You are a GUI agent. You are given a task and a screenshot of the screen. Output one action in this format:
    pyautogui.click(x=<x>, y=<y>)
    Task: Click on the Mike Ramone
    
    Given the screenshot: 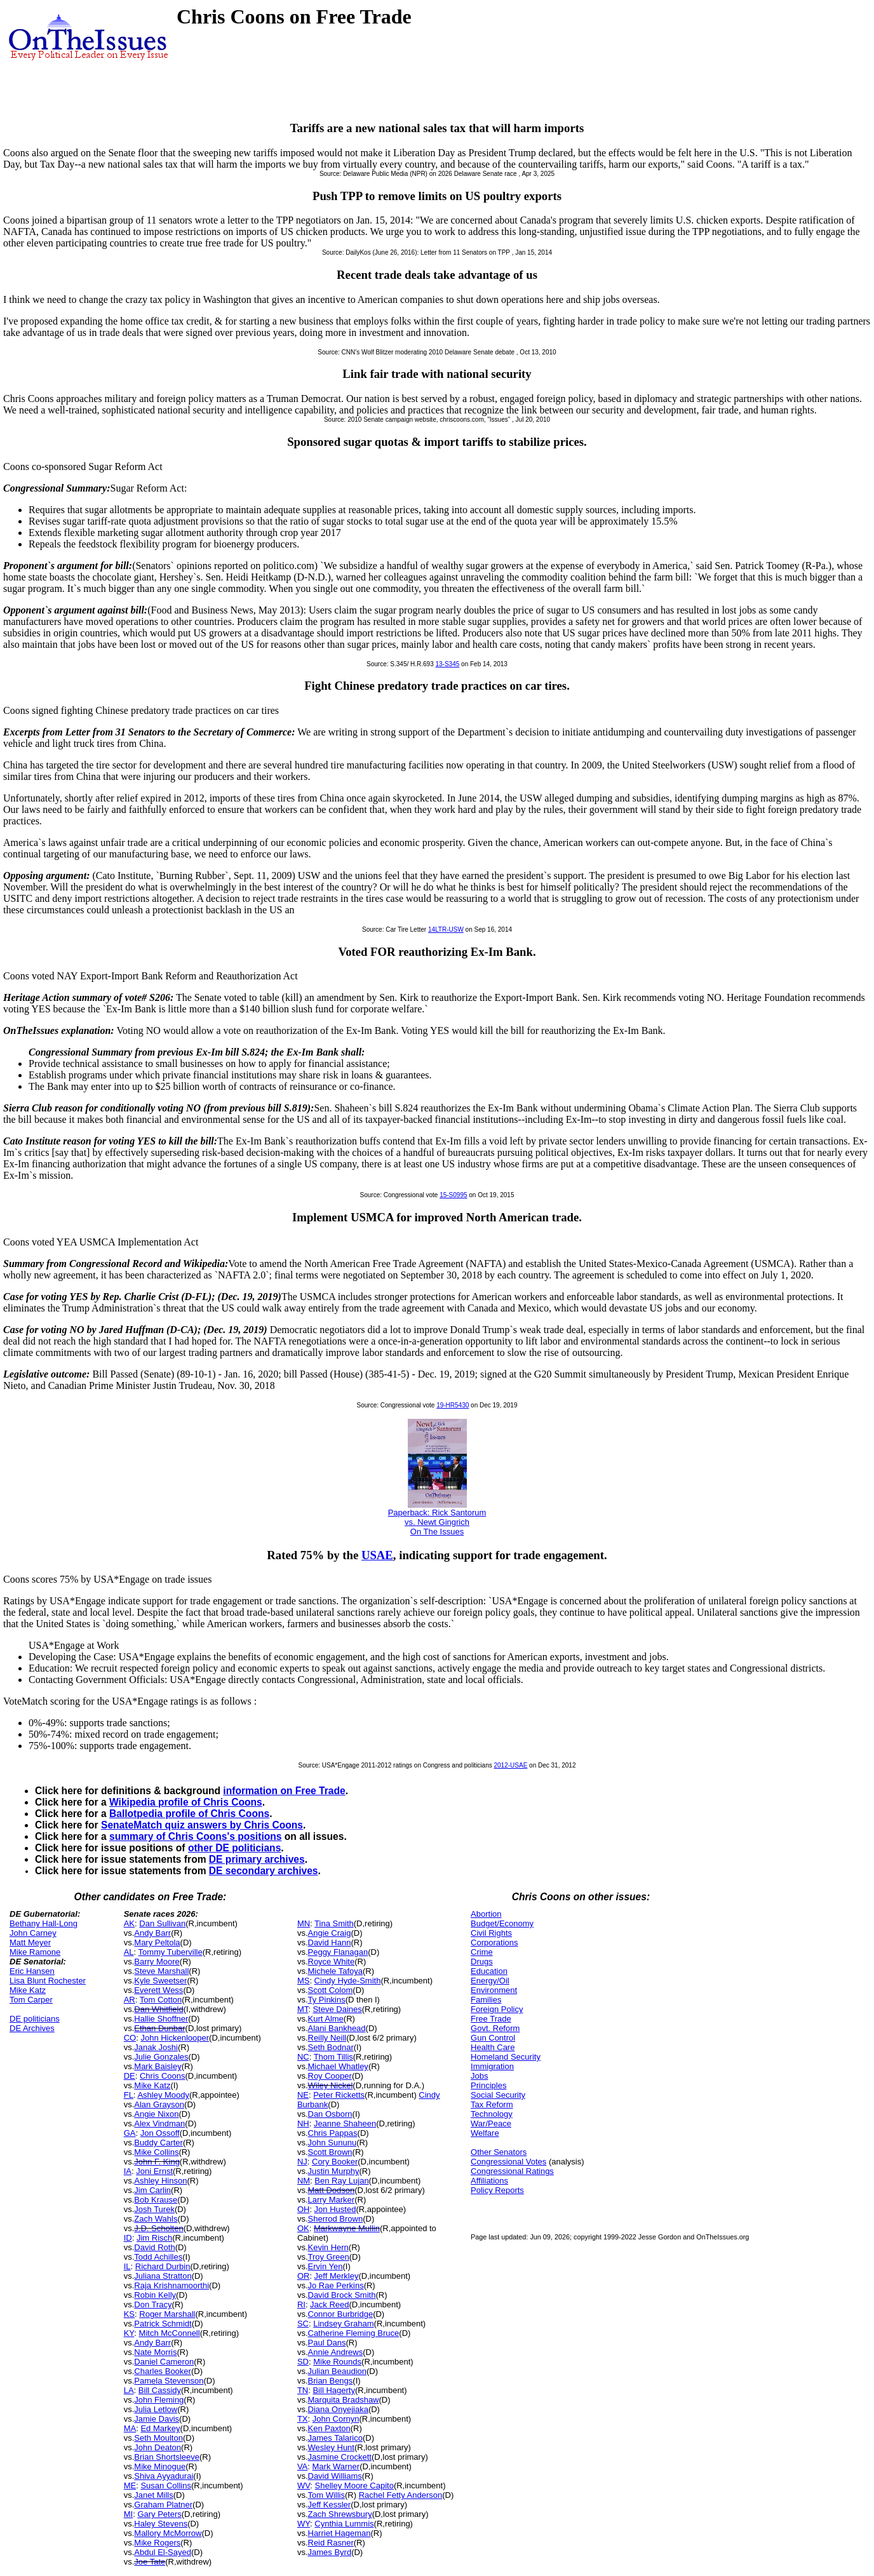 What is the action you would take?
    pyautogui.click(x=35, y=1952)
    